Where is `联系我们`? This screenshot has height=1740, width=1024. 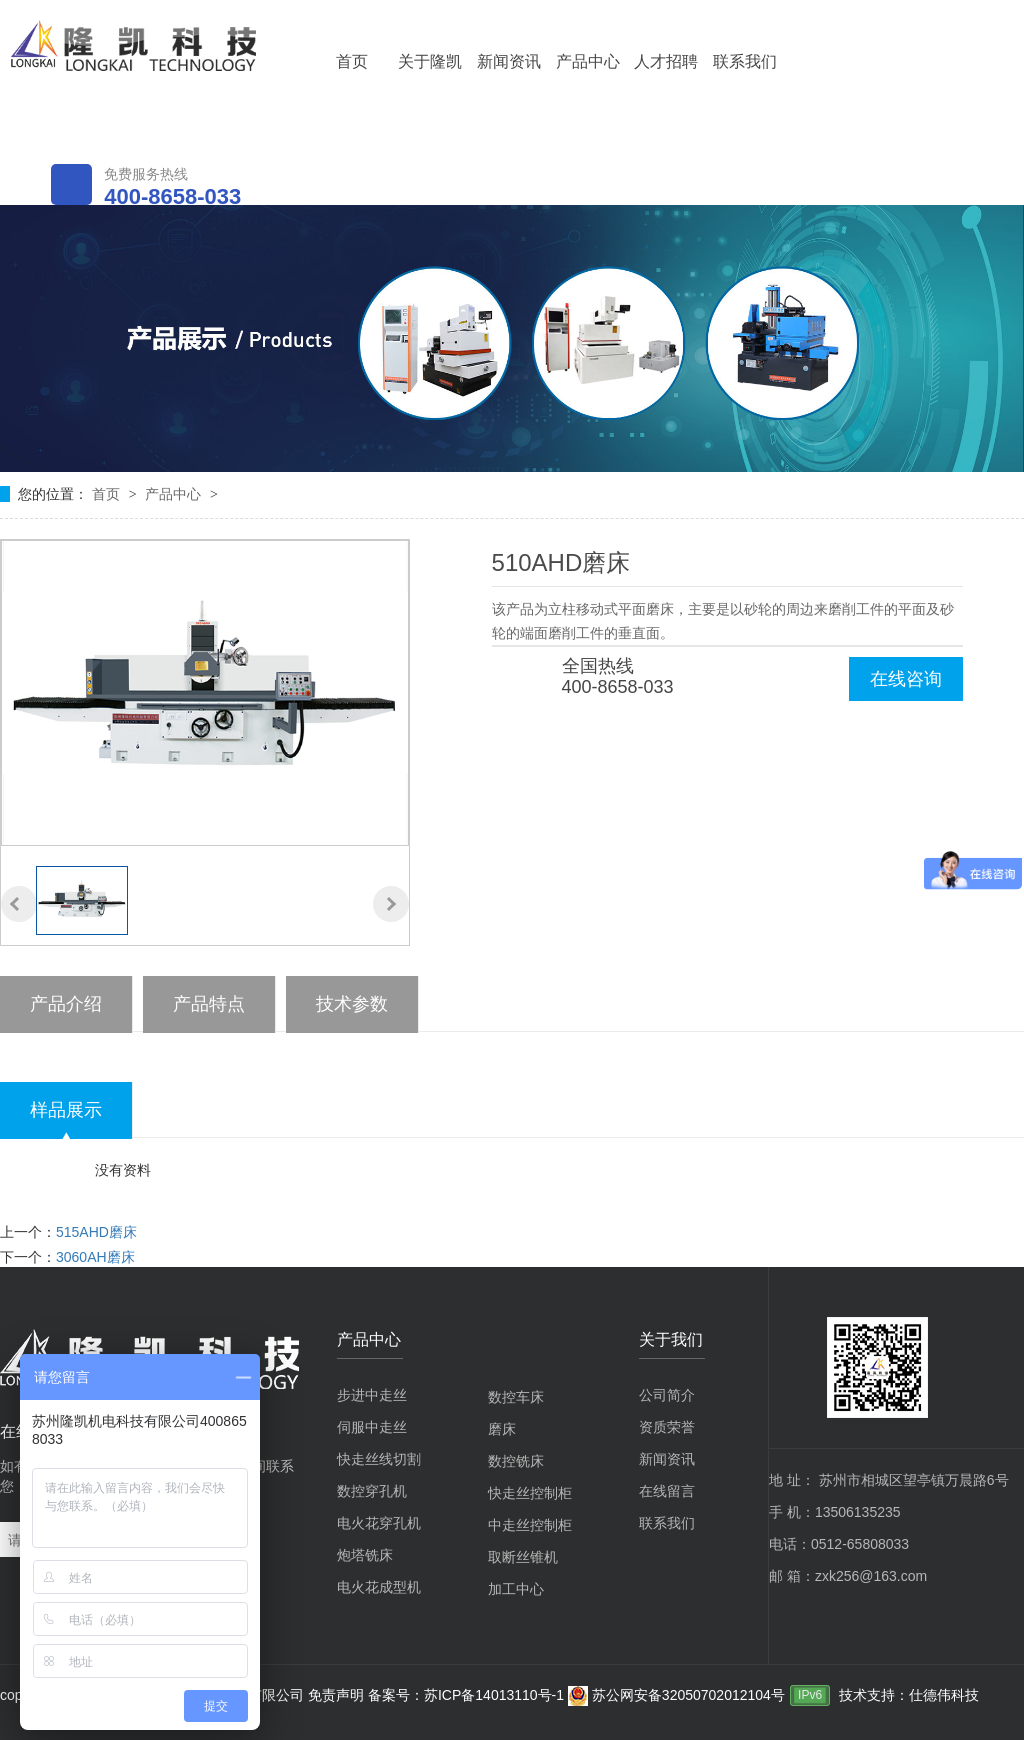
联系我们 is located at coordinates (745, 61).